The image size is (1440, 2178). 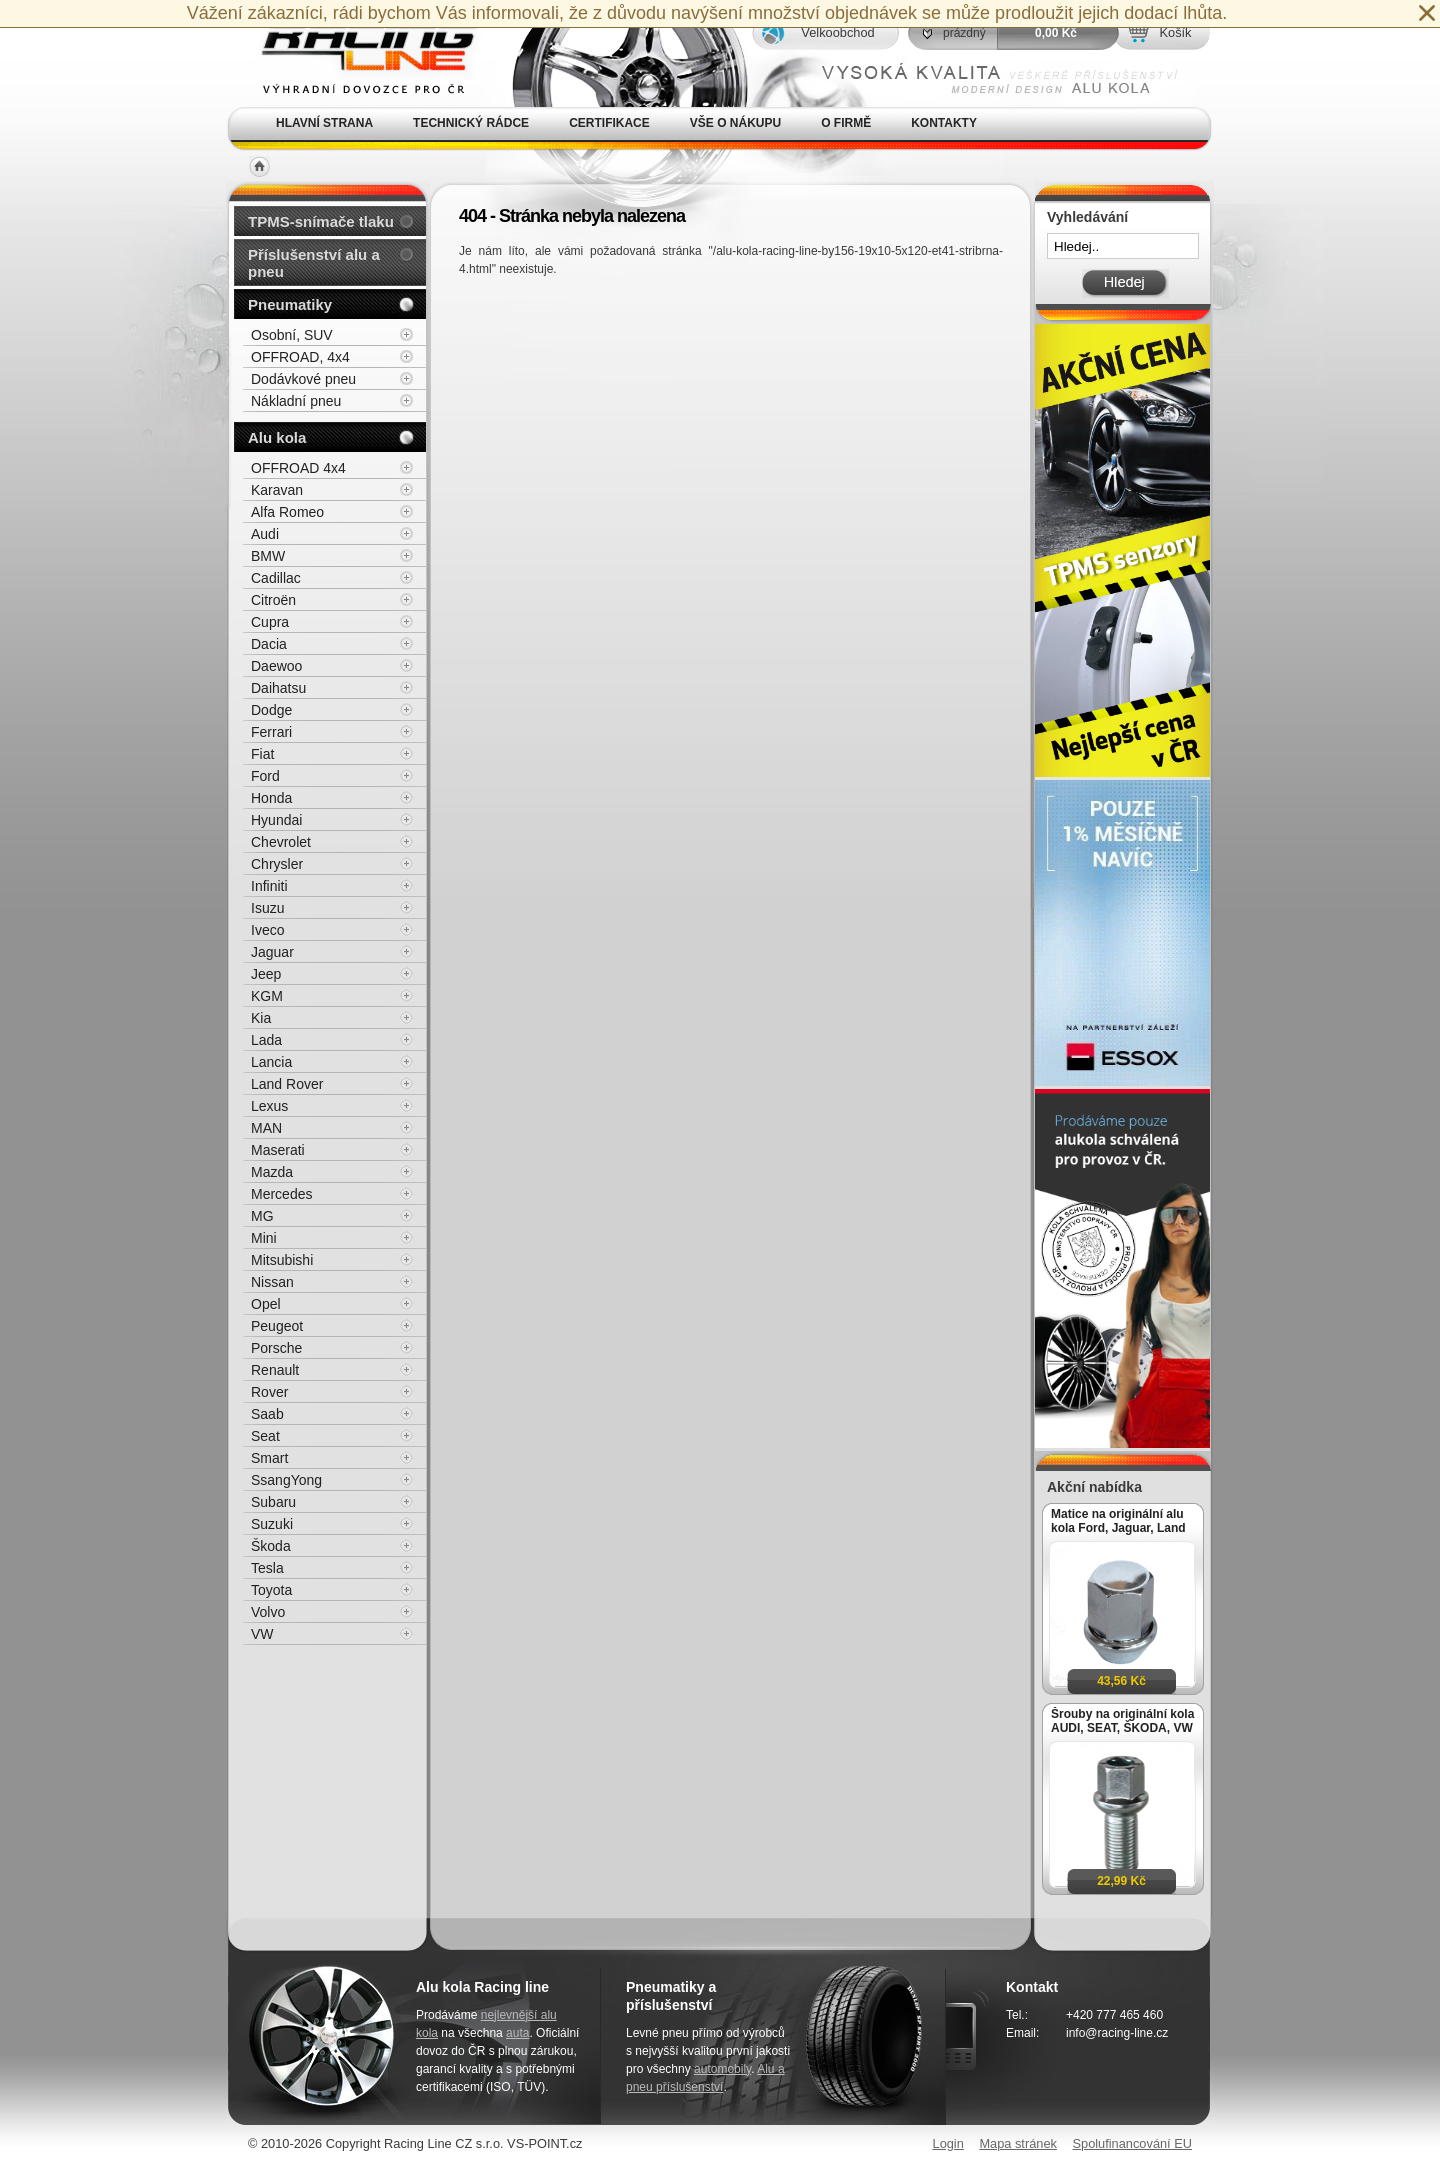 I want to click on Rover, so click(x=269, y=1392).